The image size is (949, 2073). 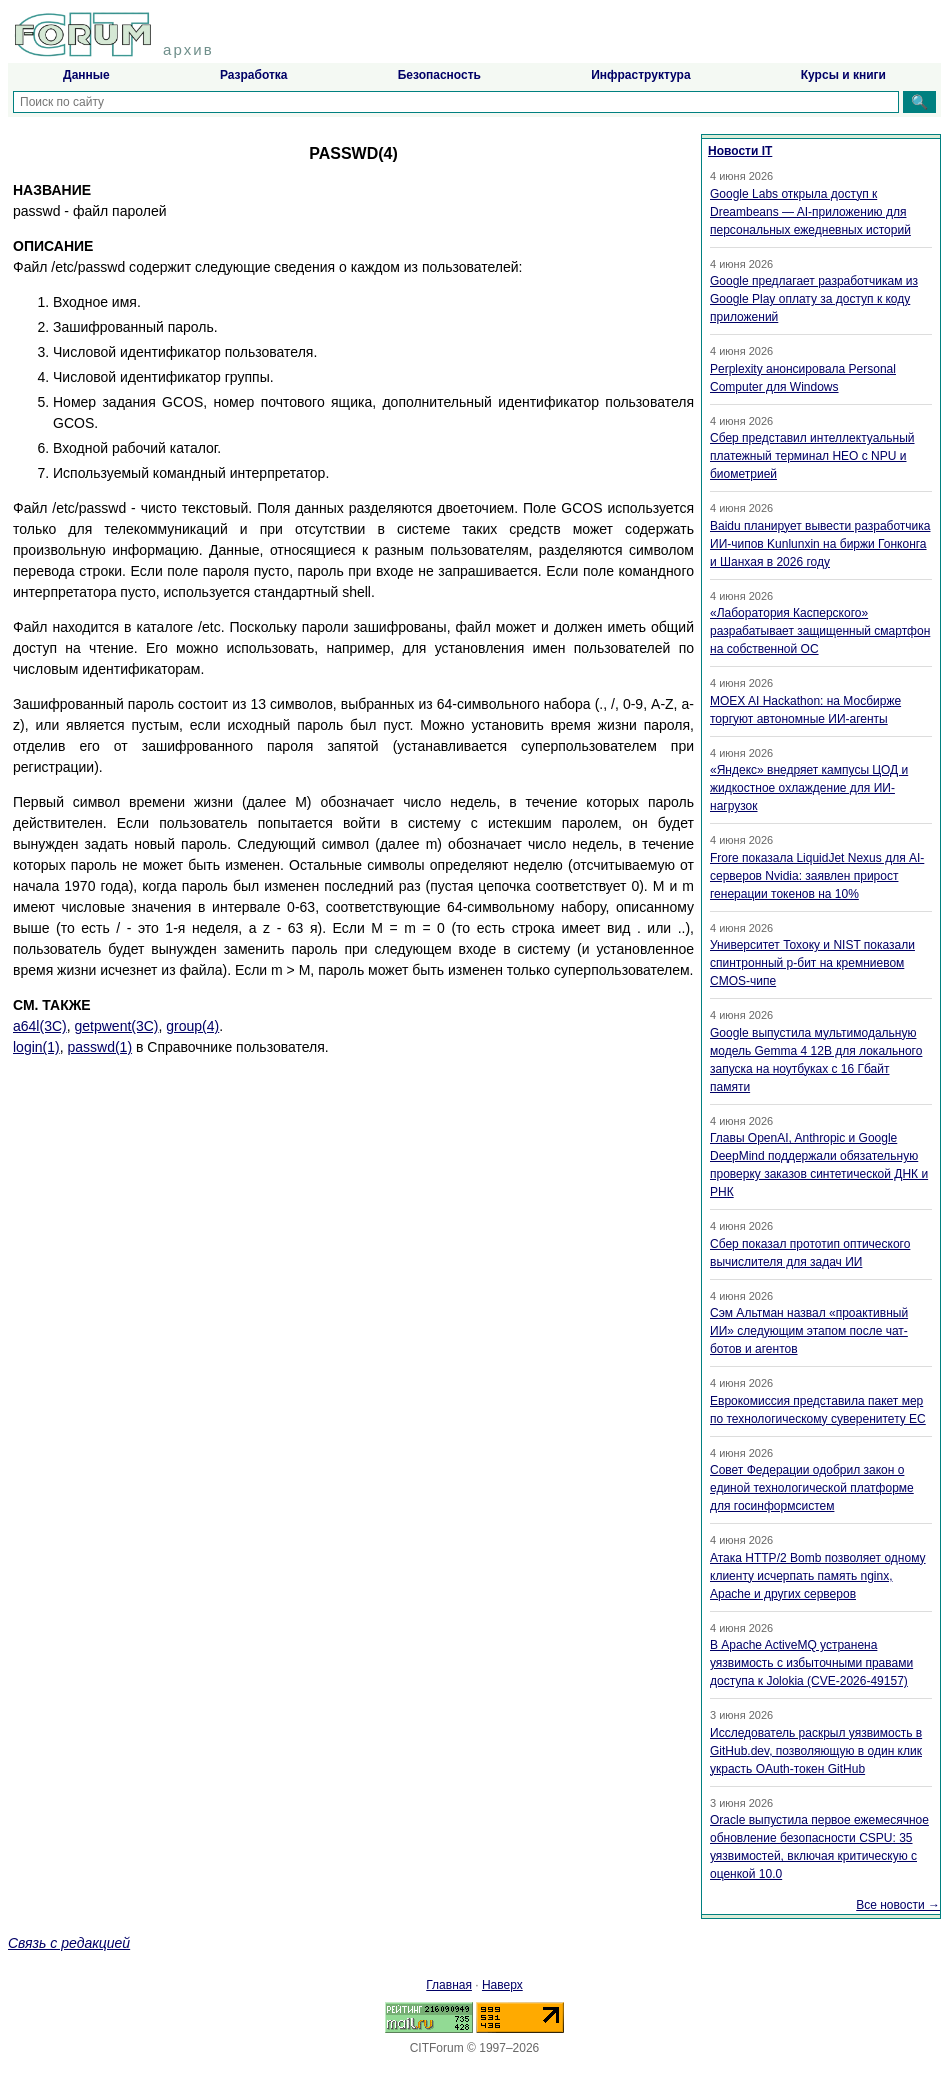 What do you see at coordinates (116, 1026) in the screenshot?
I see `getpwent(3C)` at bounding box center [116, 1026].